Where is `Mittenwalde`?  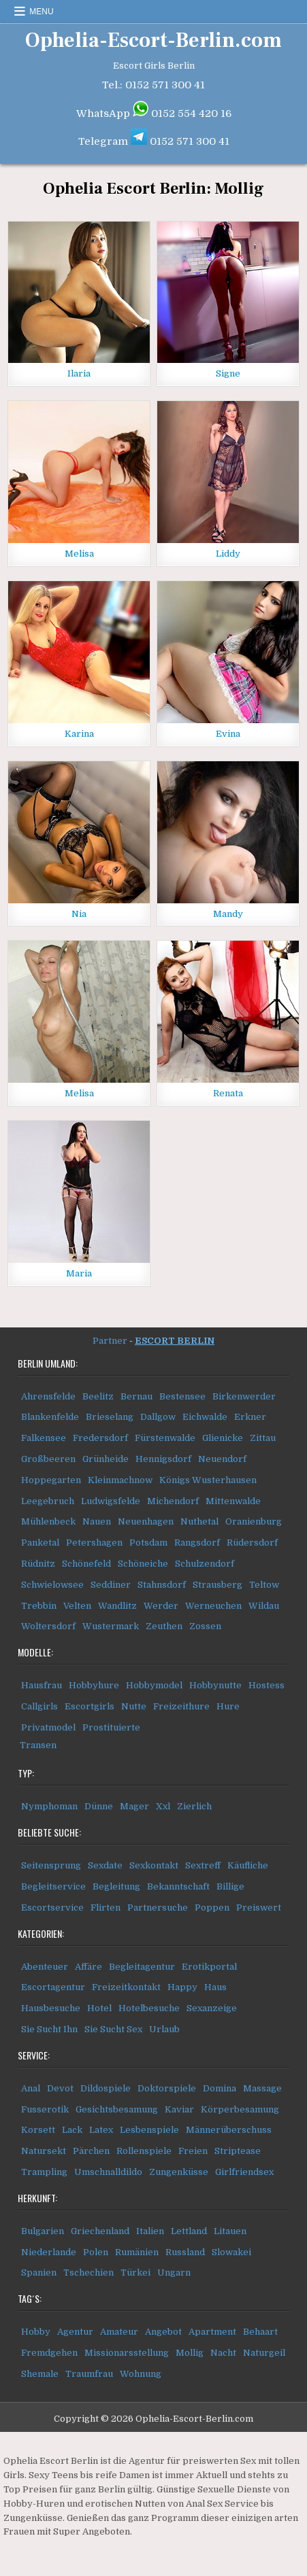
Mittenwalde is located at coordinates (233, 1501).